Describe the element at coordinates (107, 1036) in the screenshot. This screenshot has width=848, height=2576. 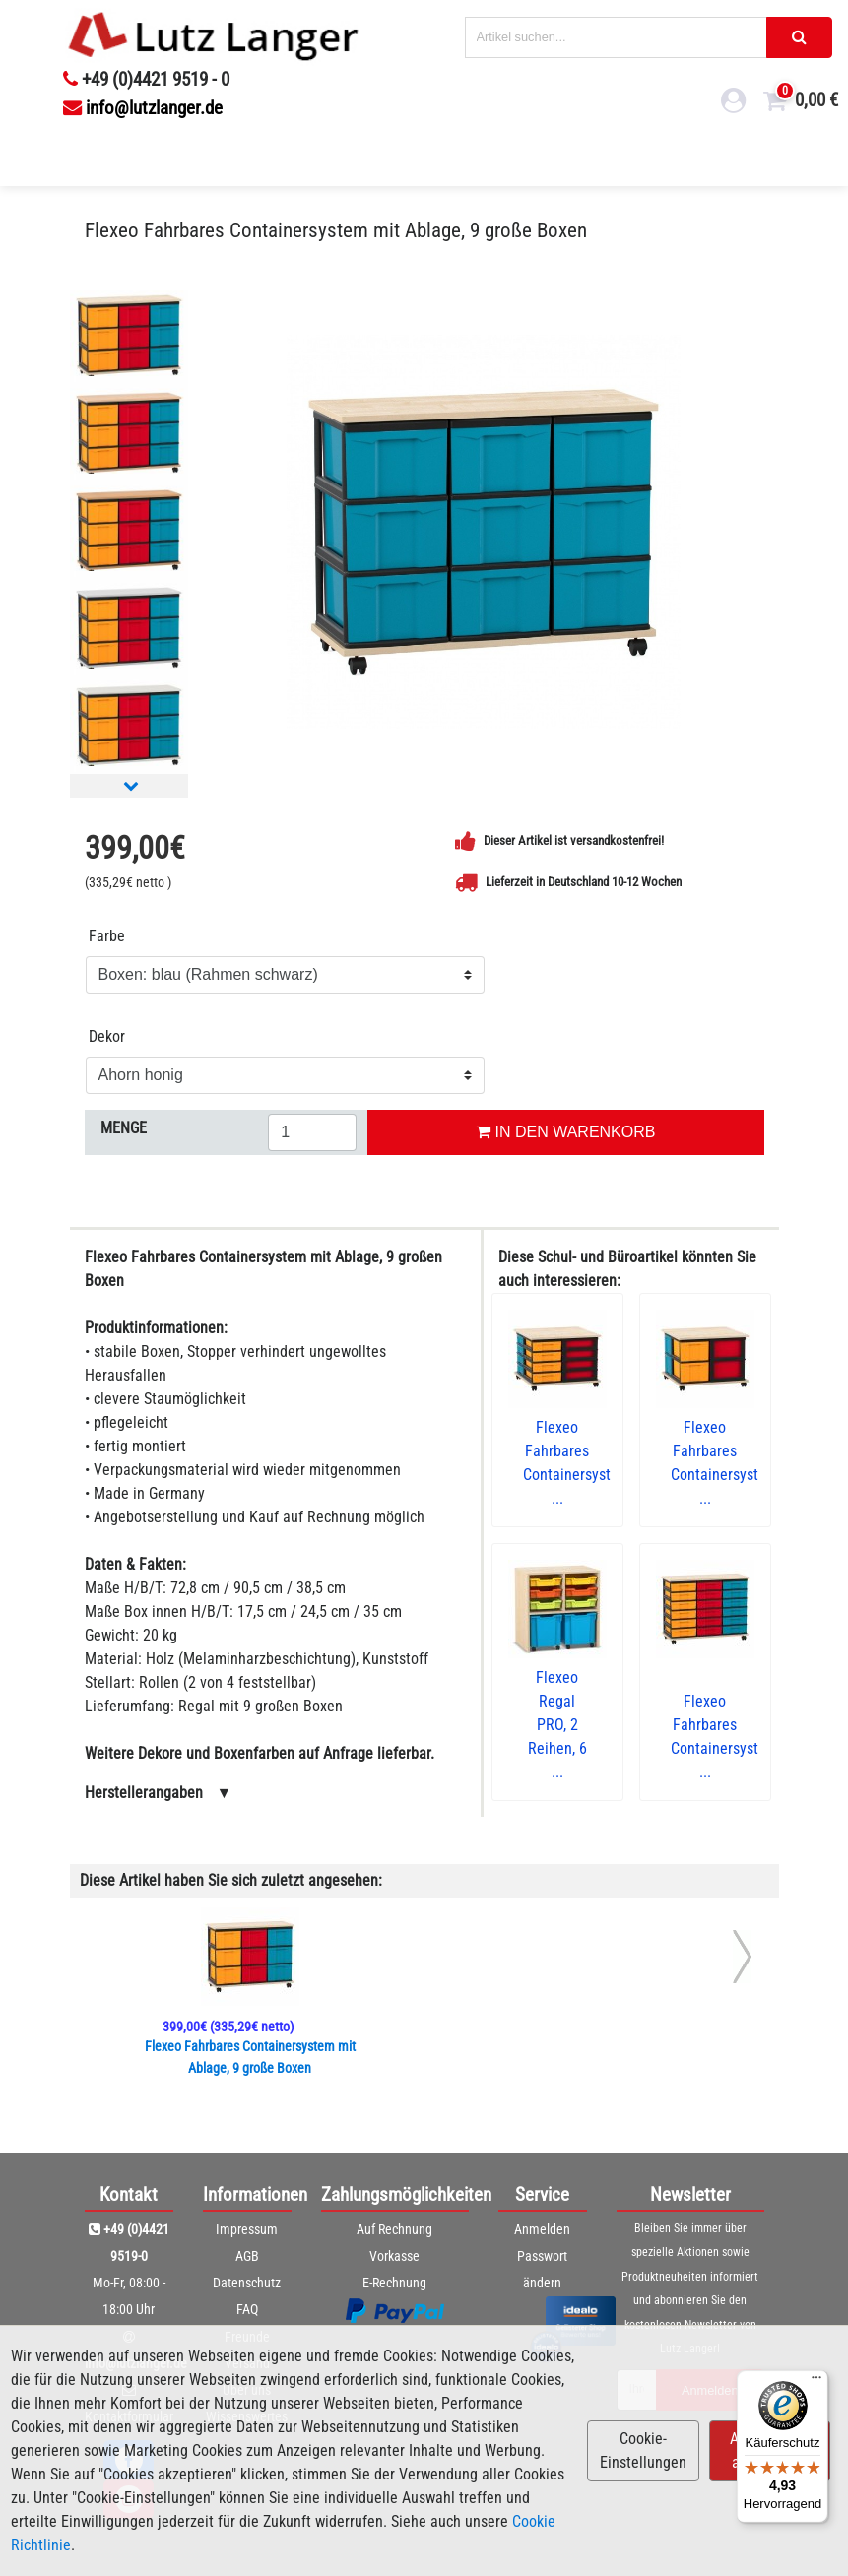
I see `Dekor` at that location.